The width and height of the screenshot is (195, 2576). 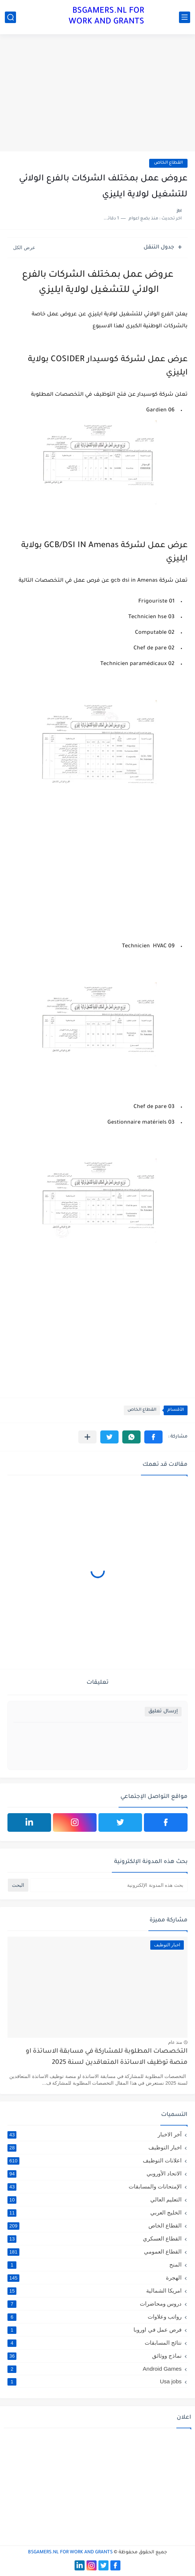 What do you see at coordinates (163, 1711) in the screenshot?
I see `إرسال تعليق` at bounding box center [163, 1711].